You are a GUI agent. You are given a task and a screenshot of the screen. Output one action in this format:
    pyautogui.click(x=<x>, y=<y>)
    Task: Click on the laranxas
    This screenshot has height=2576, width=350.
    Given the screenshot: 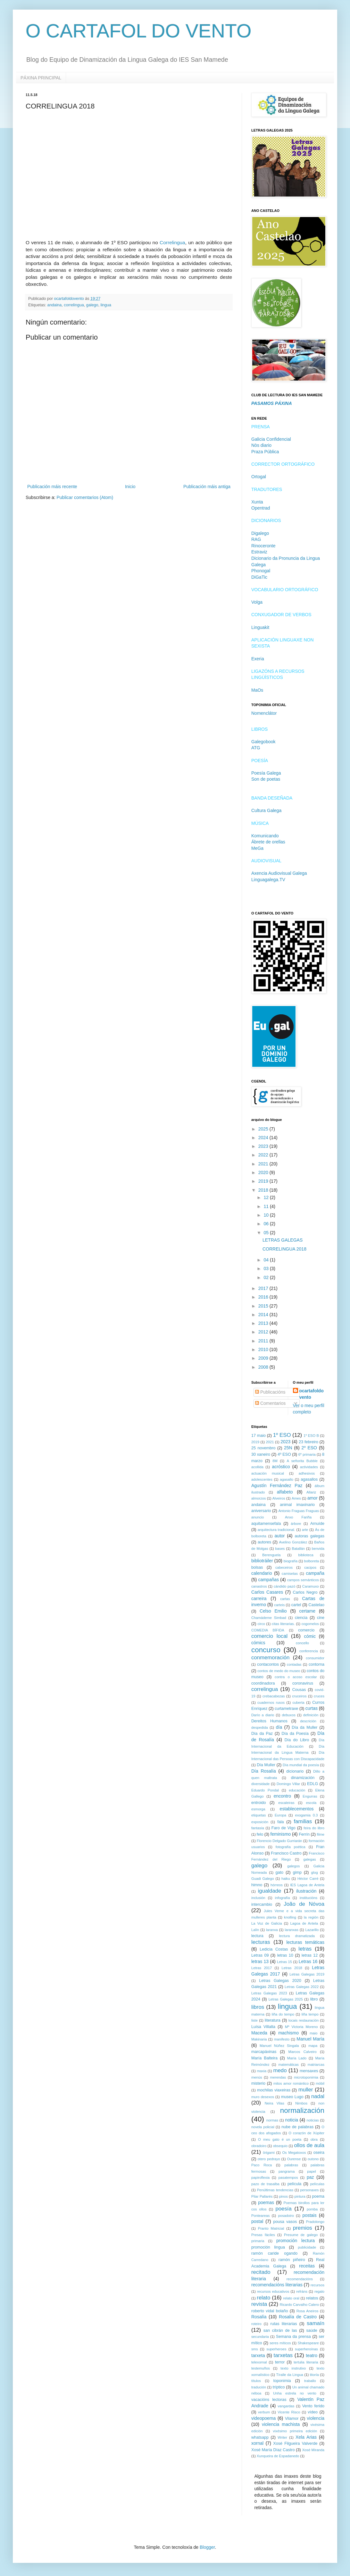 What is the action you would take?
    pyautogui.click(x=291, y=1930)
    